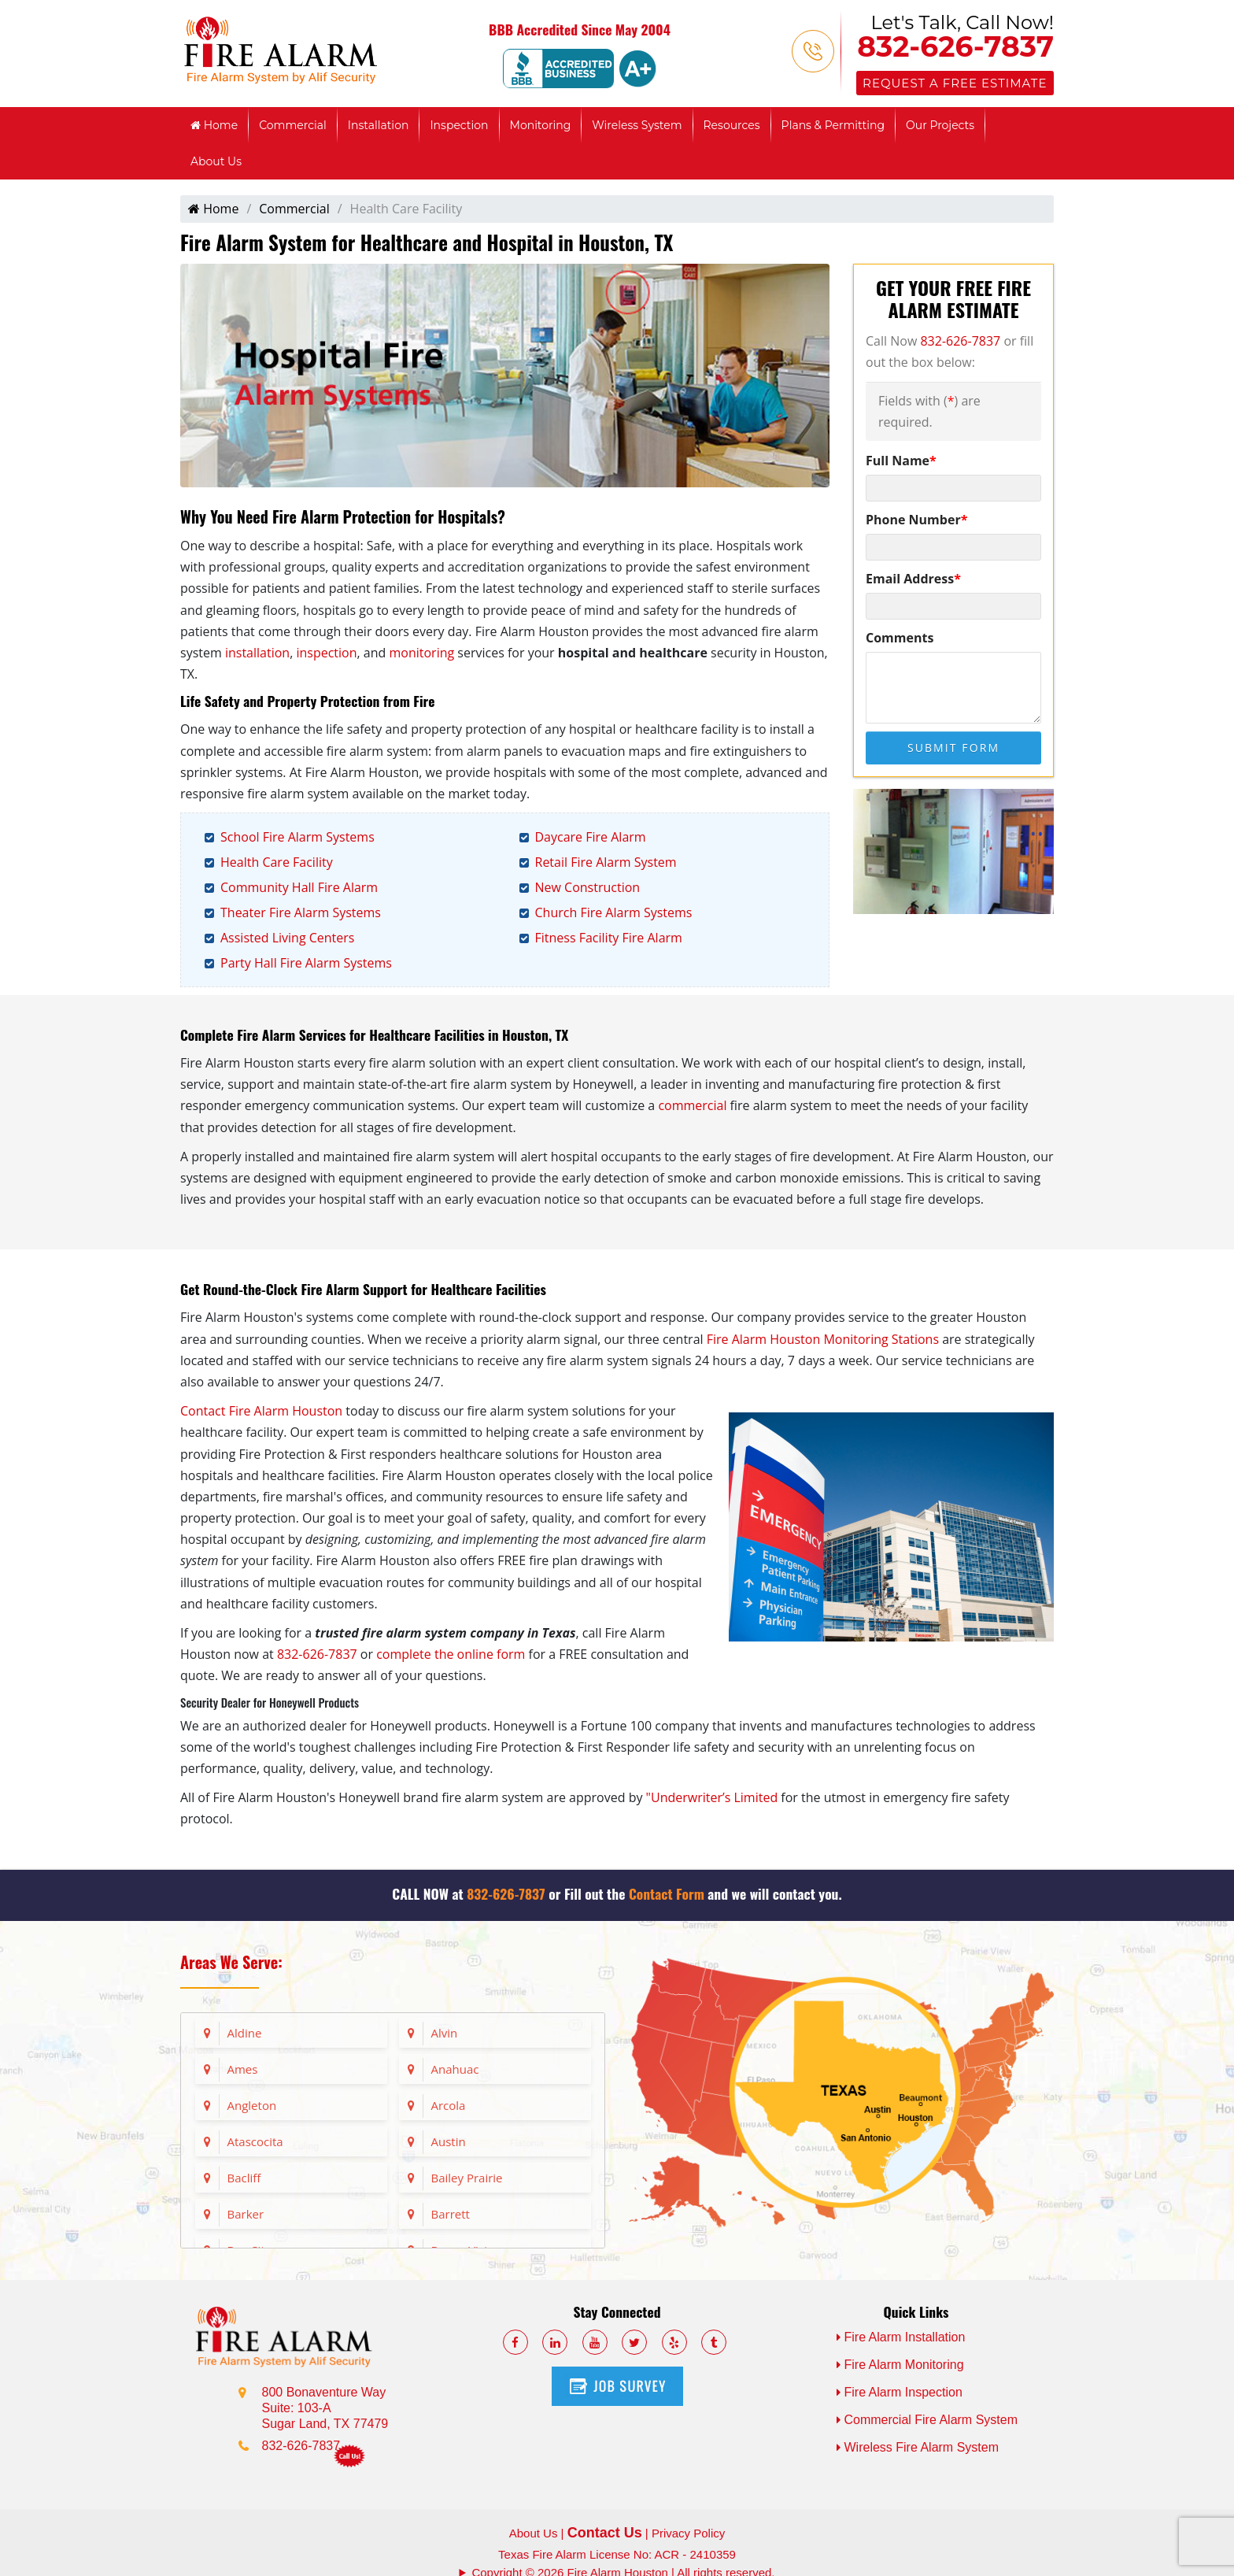  What do you see at coordinates (244, 2178) in the screenshot?
I see `Bacliff` at bounding box center [244, 2178].